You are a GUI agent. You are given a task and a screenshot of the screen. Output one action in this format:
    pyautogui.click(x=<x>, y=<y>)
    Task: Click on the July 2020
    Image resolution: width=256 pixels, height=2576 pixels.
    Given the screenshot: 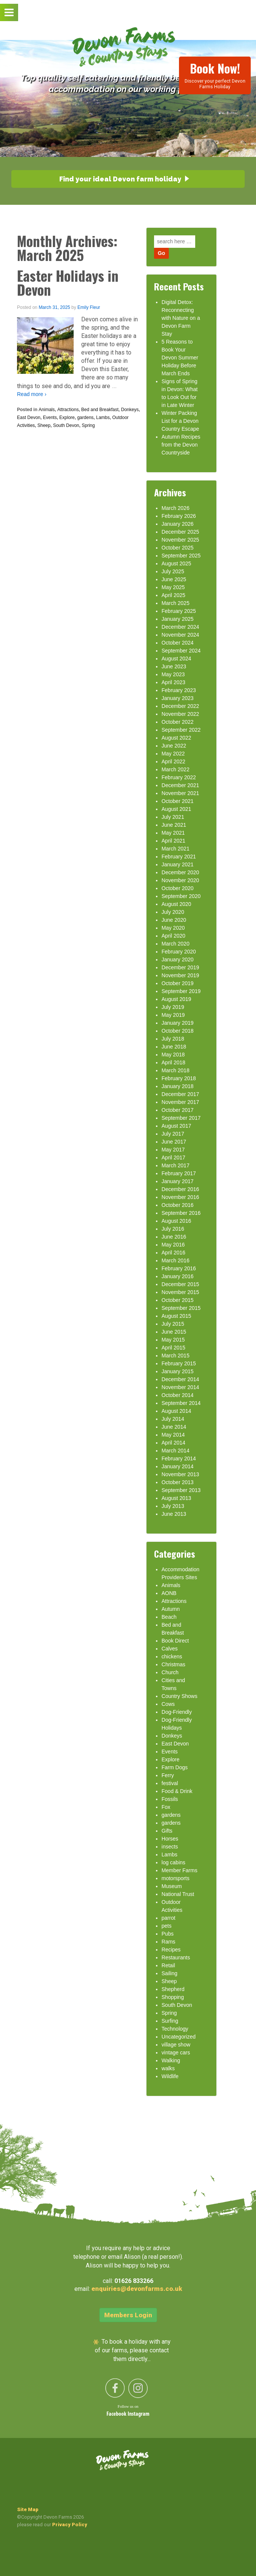 What is the action you would take?
    pyautogui.click(x=173, y=912)
    